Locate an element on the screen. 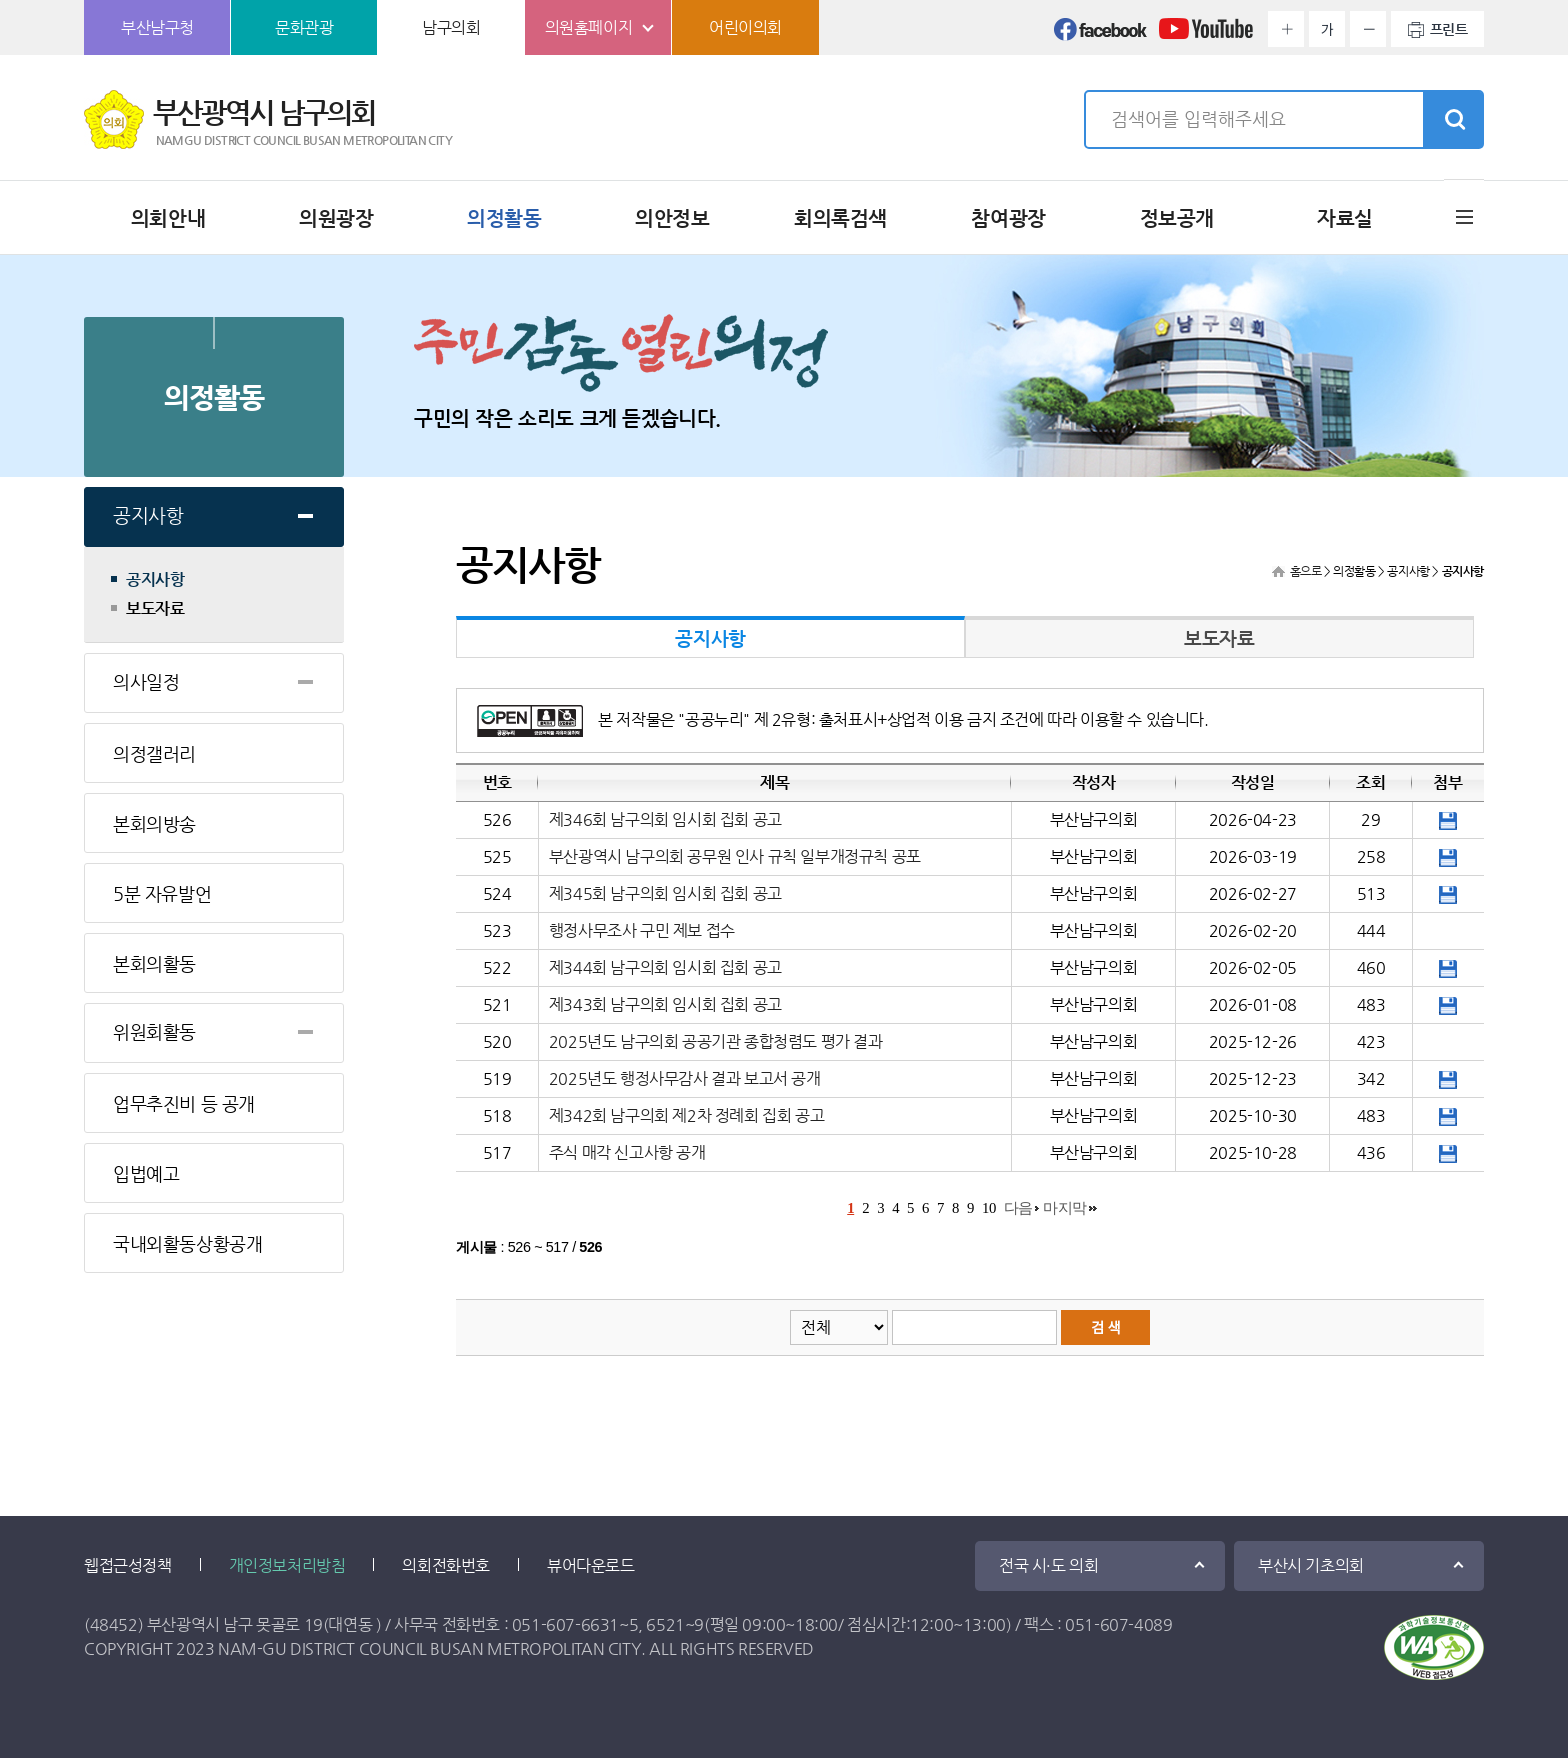  행정사무조사 구민 제보 접수 is located at coordinates (642, 930).